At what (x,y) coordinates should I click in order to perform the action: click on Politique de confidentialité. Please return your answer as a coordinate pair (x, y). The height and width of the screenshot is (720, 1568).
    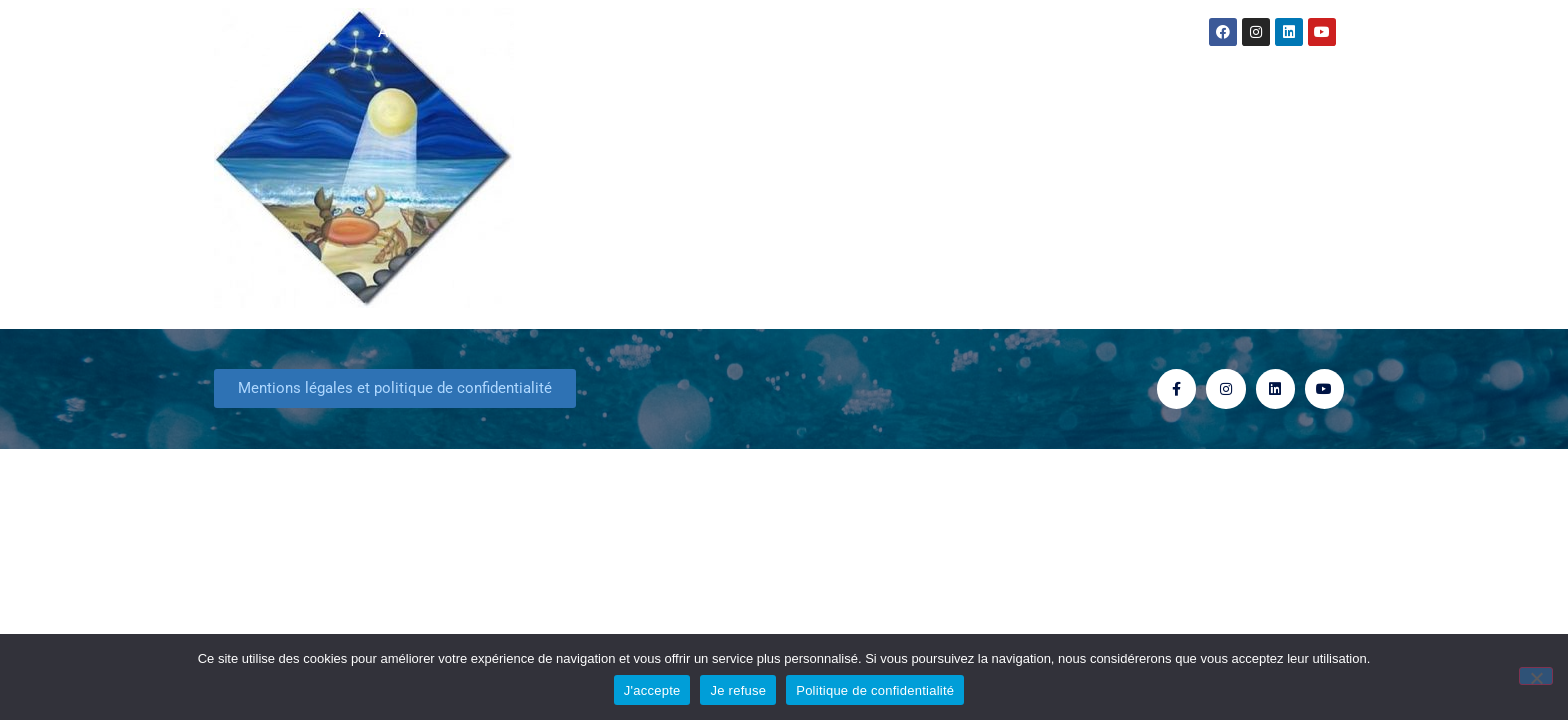
    Looking at the image, I should click on (875, 690).